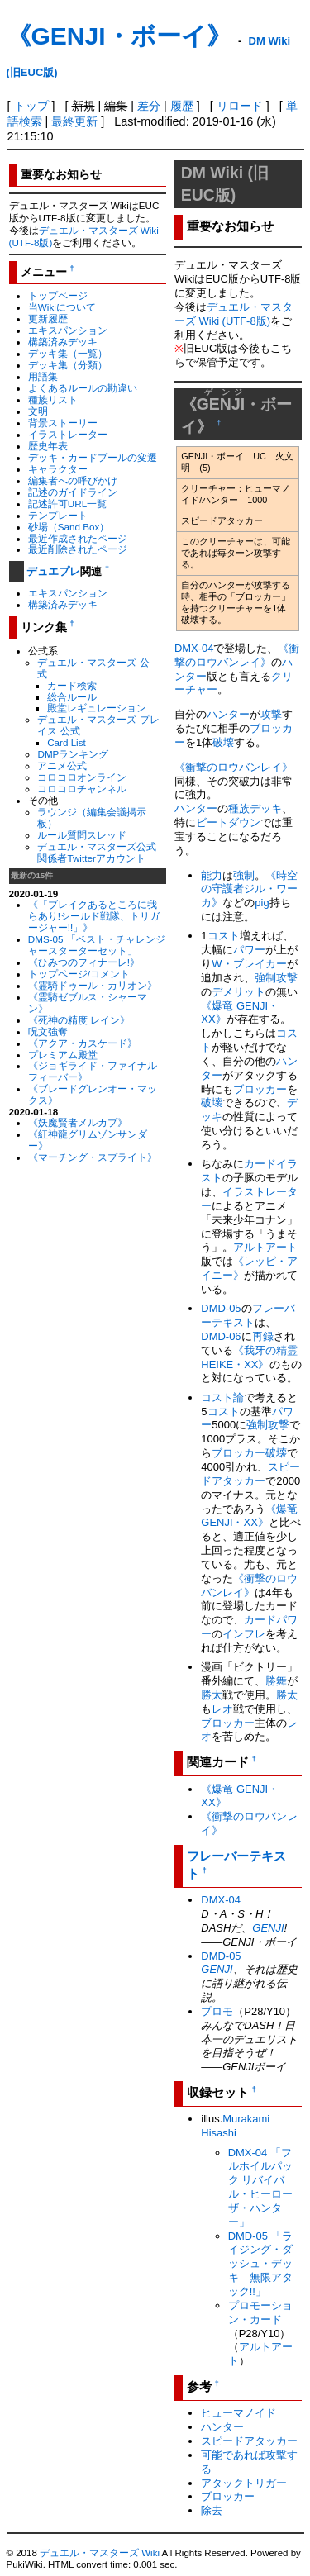  Describe the element at coordinates (92, 1157) in the screenshot. I see `《マーチング・スプライト》` at that location.